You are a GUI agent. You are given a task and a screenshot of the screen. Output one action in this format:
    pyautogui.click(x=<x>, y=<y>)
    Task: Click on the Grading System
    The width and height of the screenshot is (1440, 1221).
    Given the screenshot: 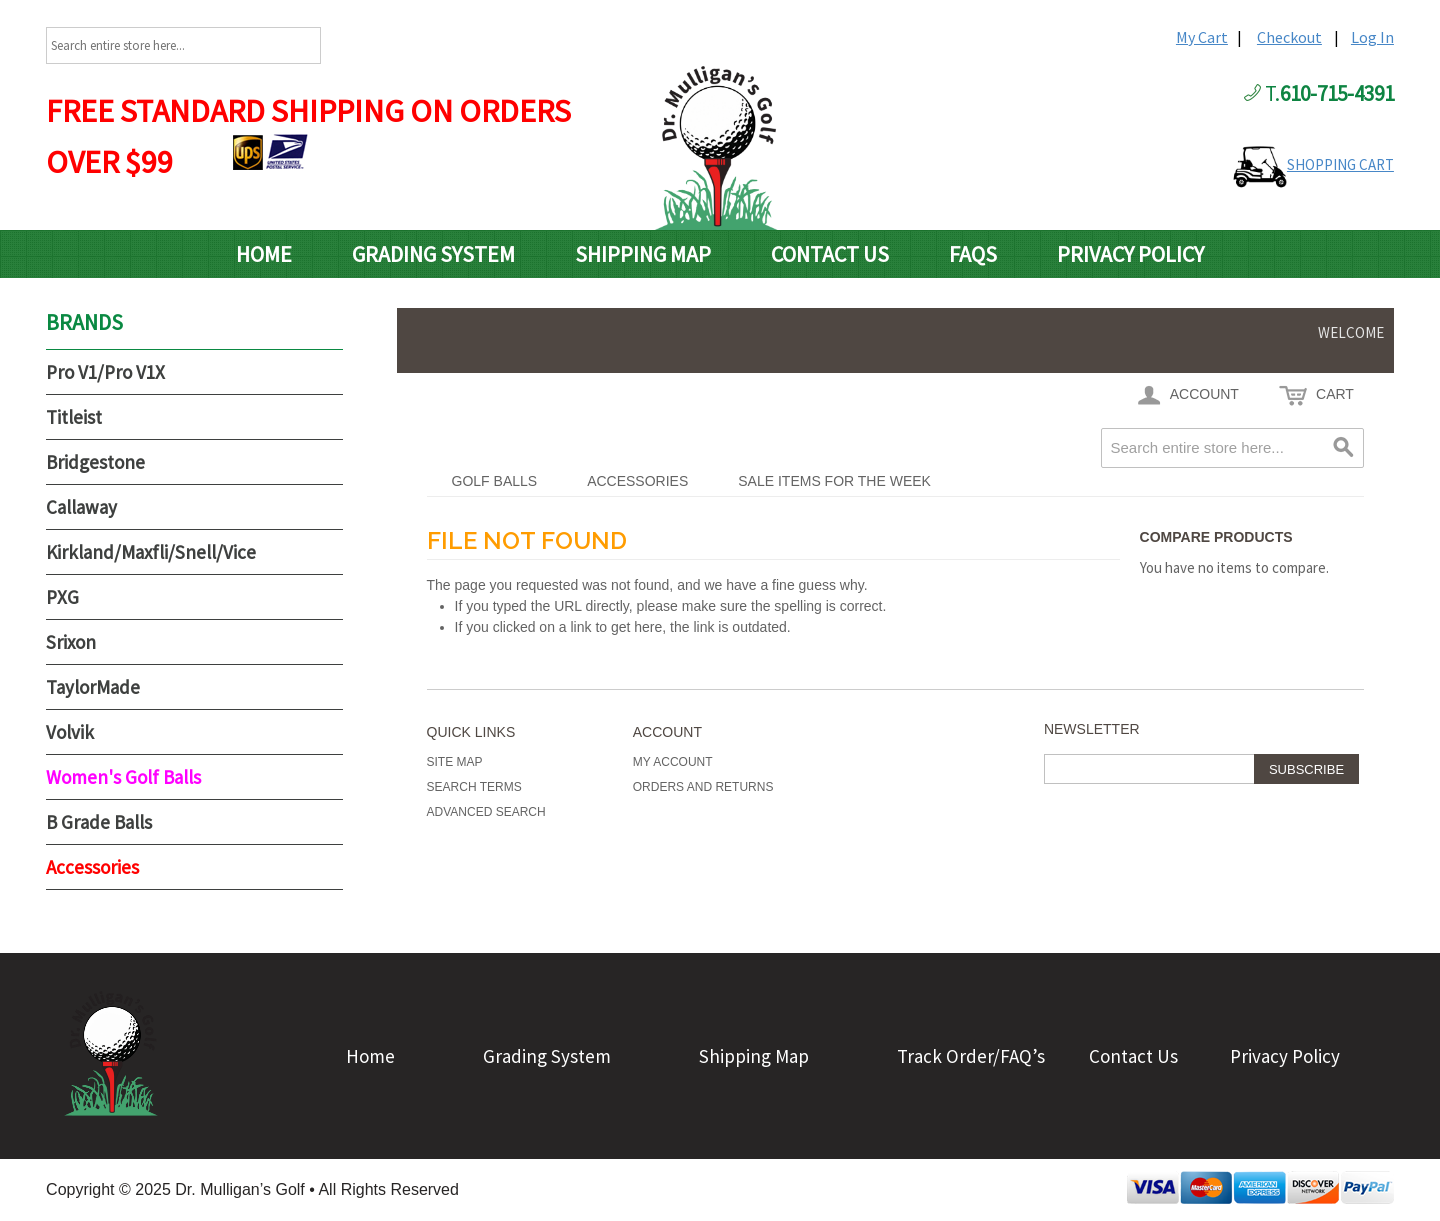 What is the action you would take?
    pyautogui.click(x=433, y=254)
    